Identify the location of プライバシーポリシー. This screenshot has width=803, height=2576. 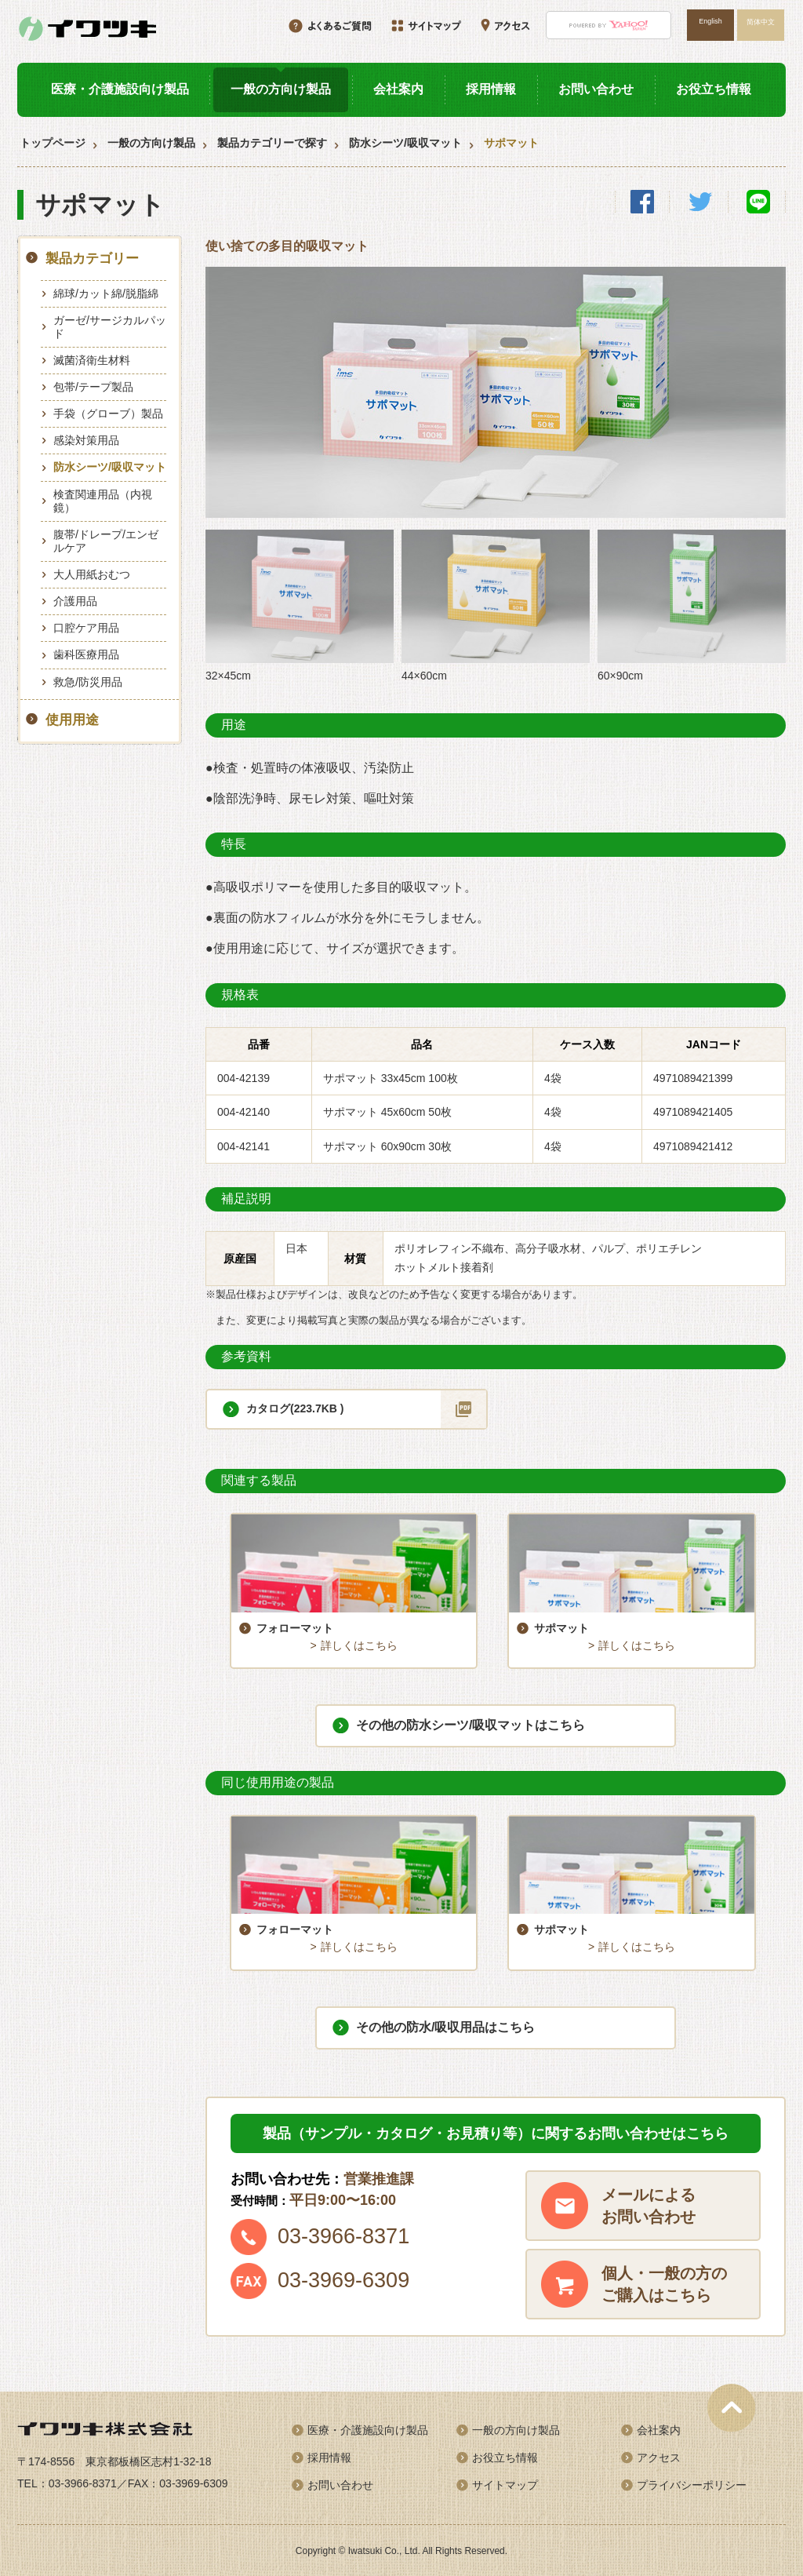
(692, 2484).